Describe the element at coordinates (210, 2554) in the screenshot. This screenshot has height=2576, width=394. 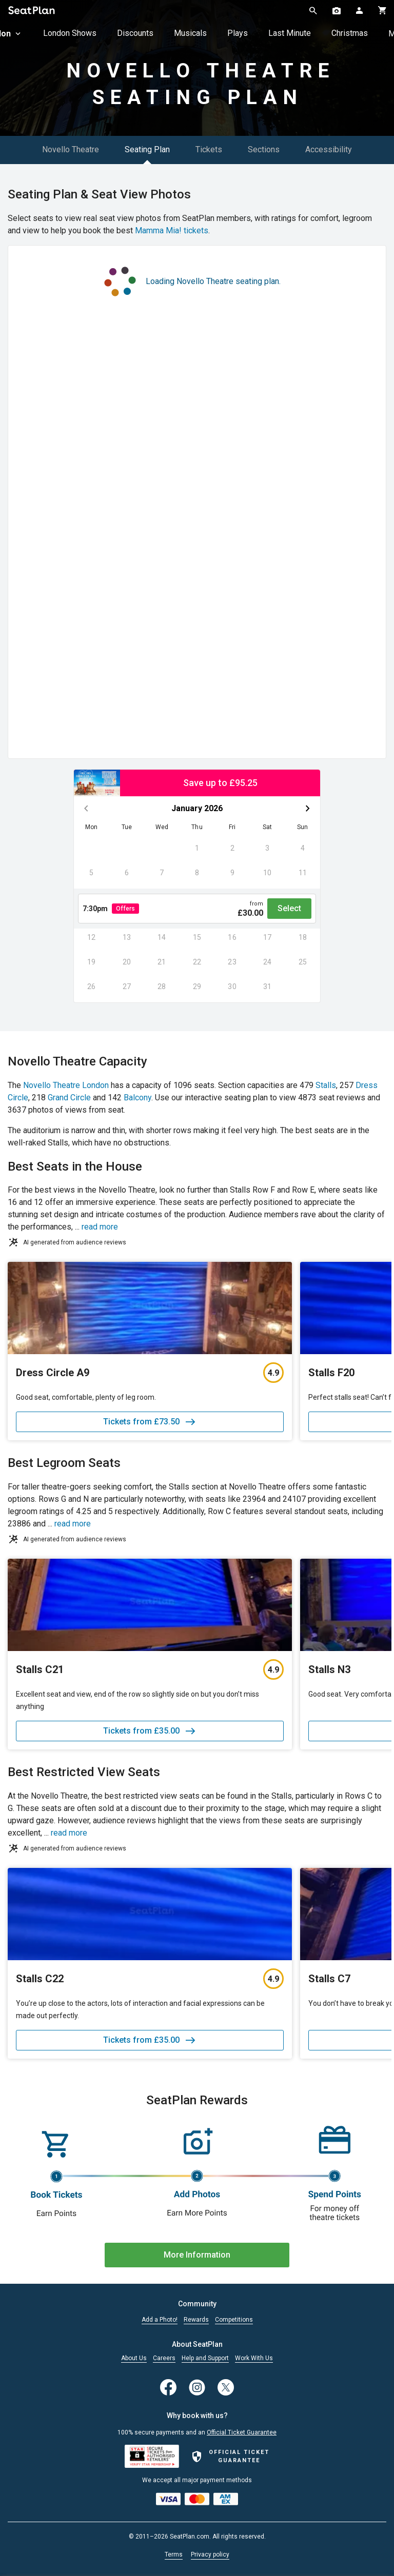
I see `Privacy policy` at that location.